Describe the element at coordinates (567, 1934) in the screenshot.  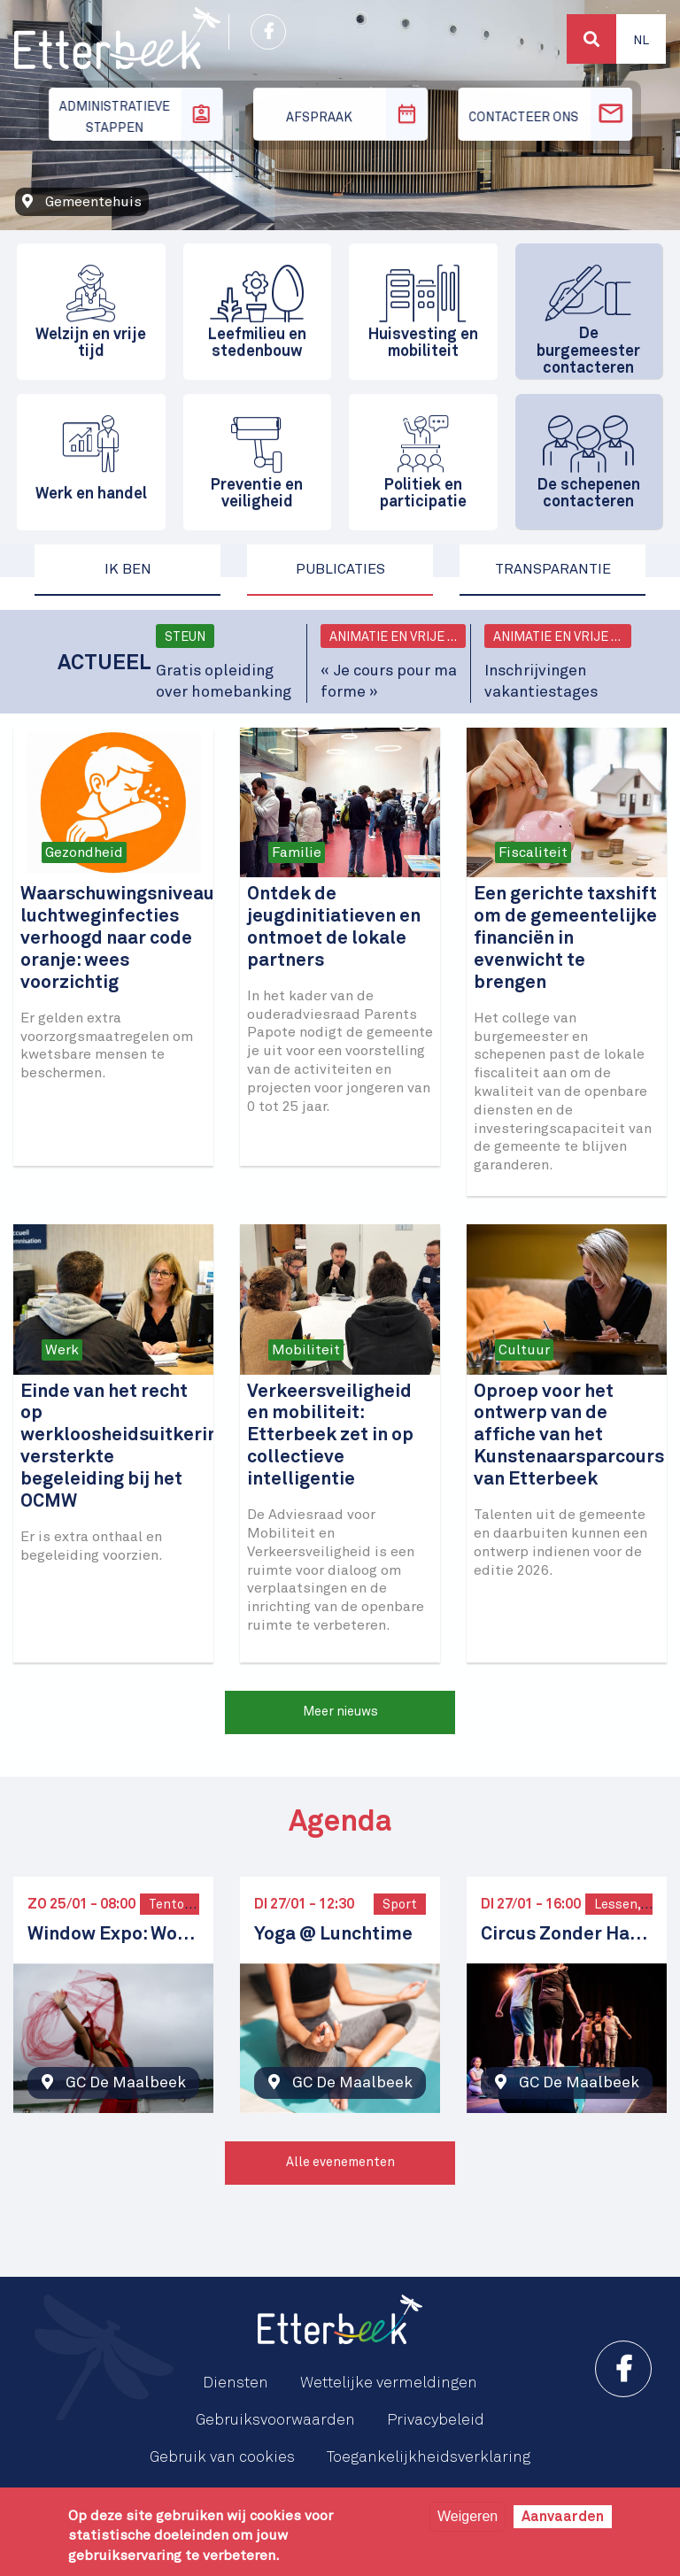
I see `Circus Zonder Handen` at that location.